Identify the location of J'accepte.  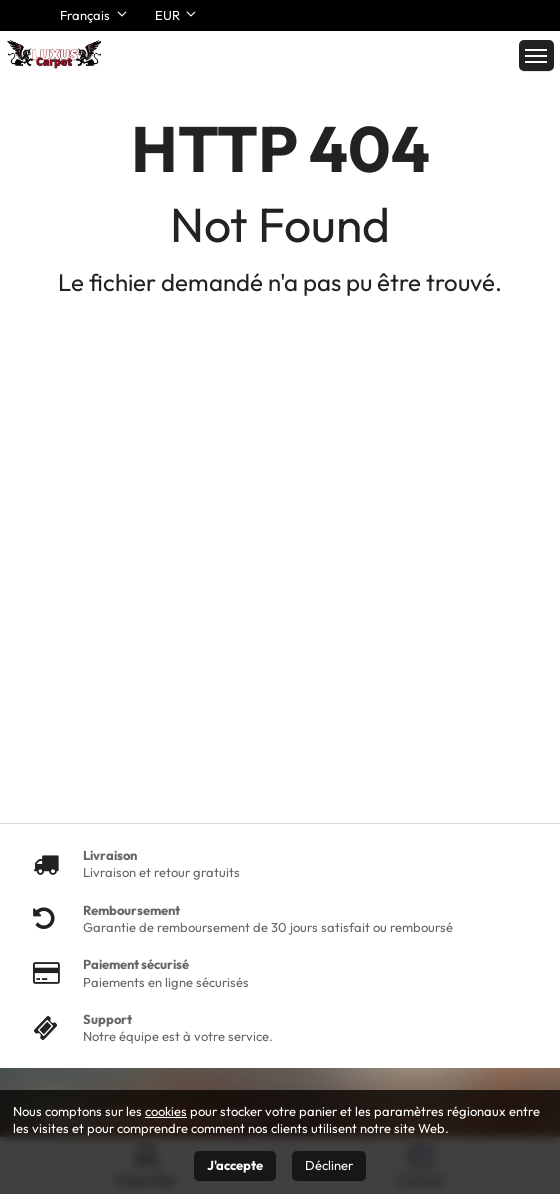
(235, 1165).